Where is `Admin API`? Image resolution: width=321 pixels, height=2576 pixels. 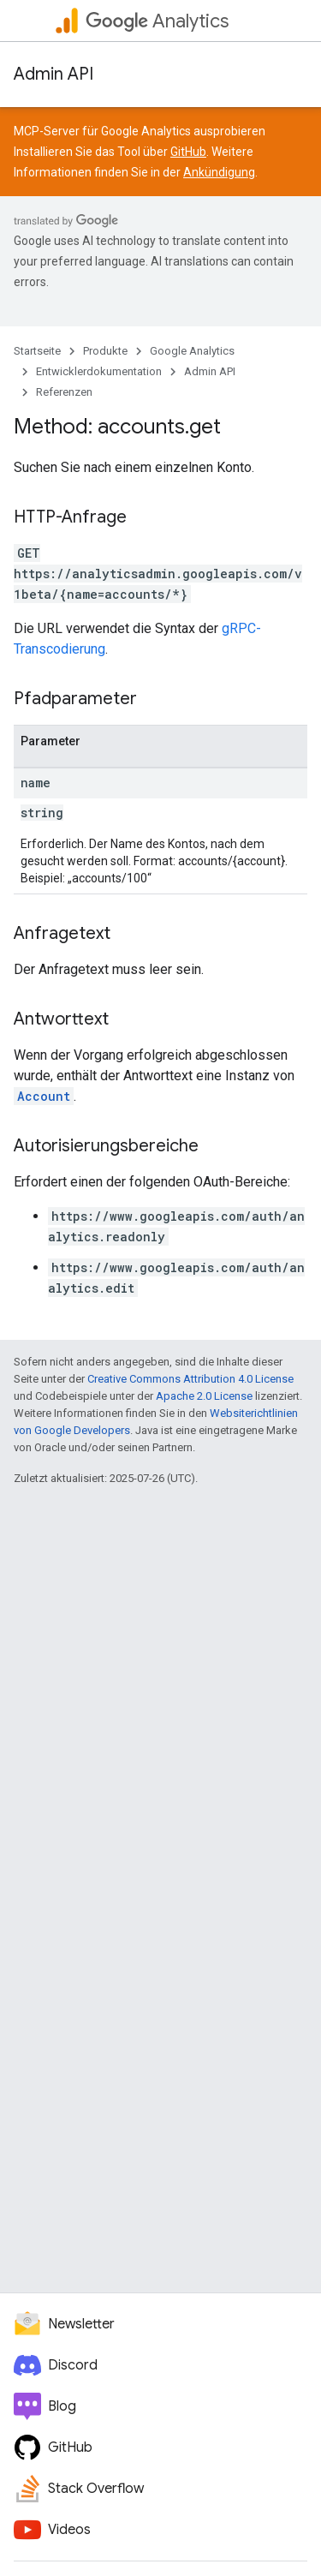 Admin API is located at coordinates (53, 74).